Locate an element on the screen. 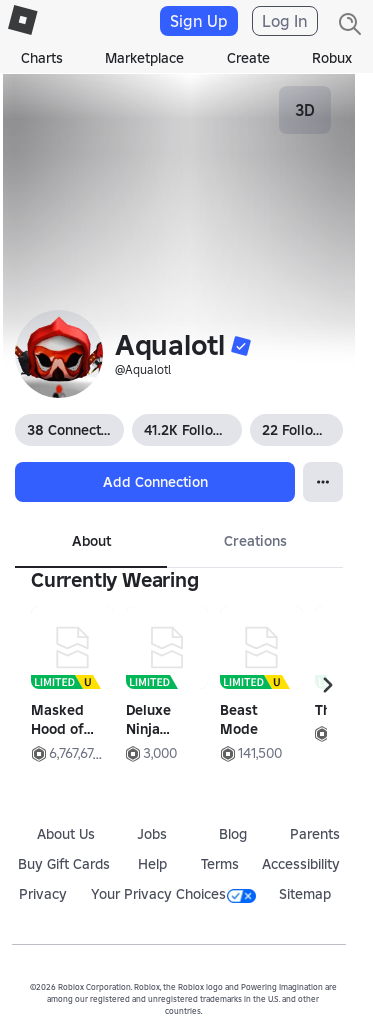  About is located at coordinates (91, 541).